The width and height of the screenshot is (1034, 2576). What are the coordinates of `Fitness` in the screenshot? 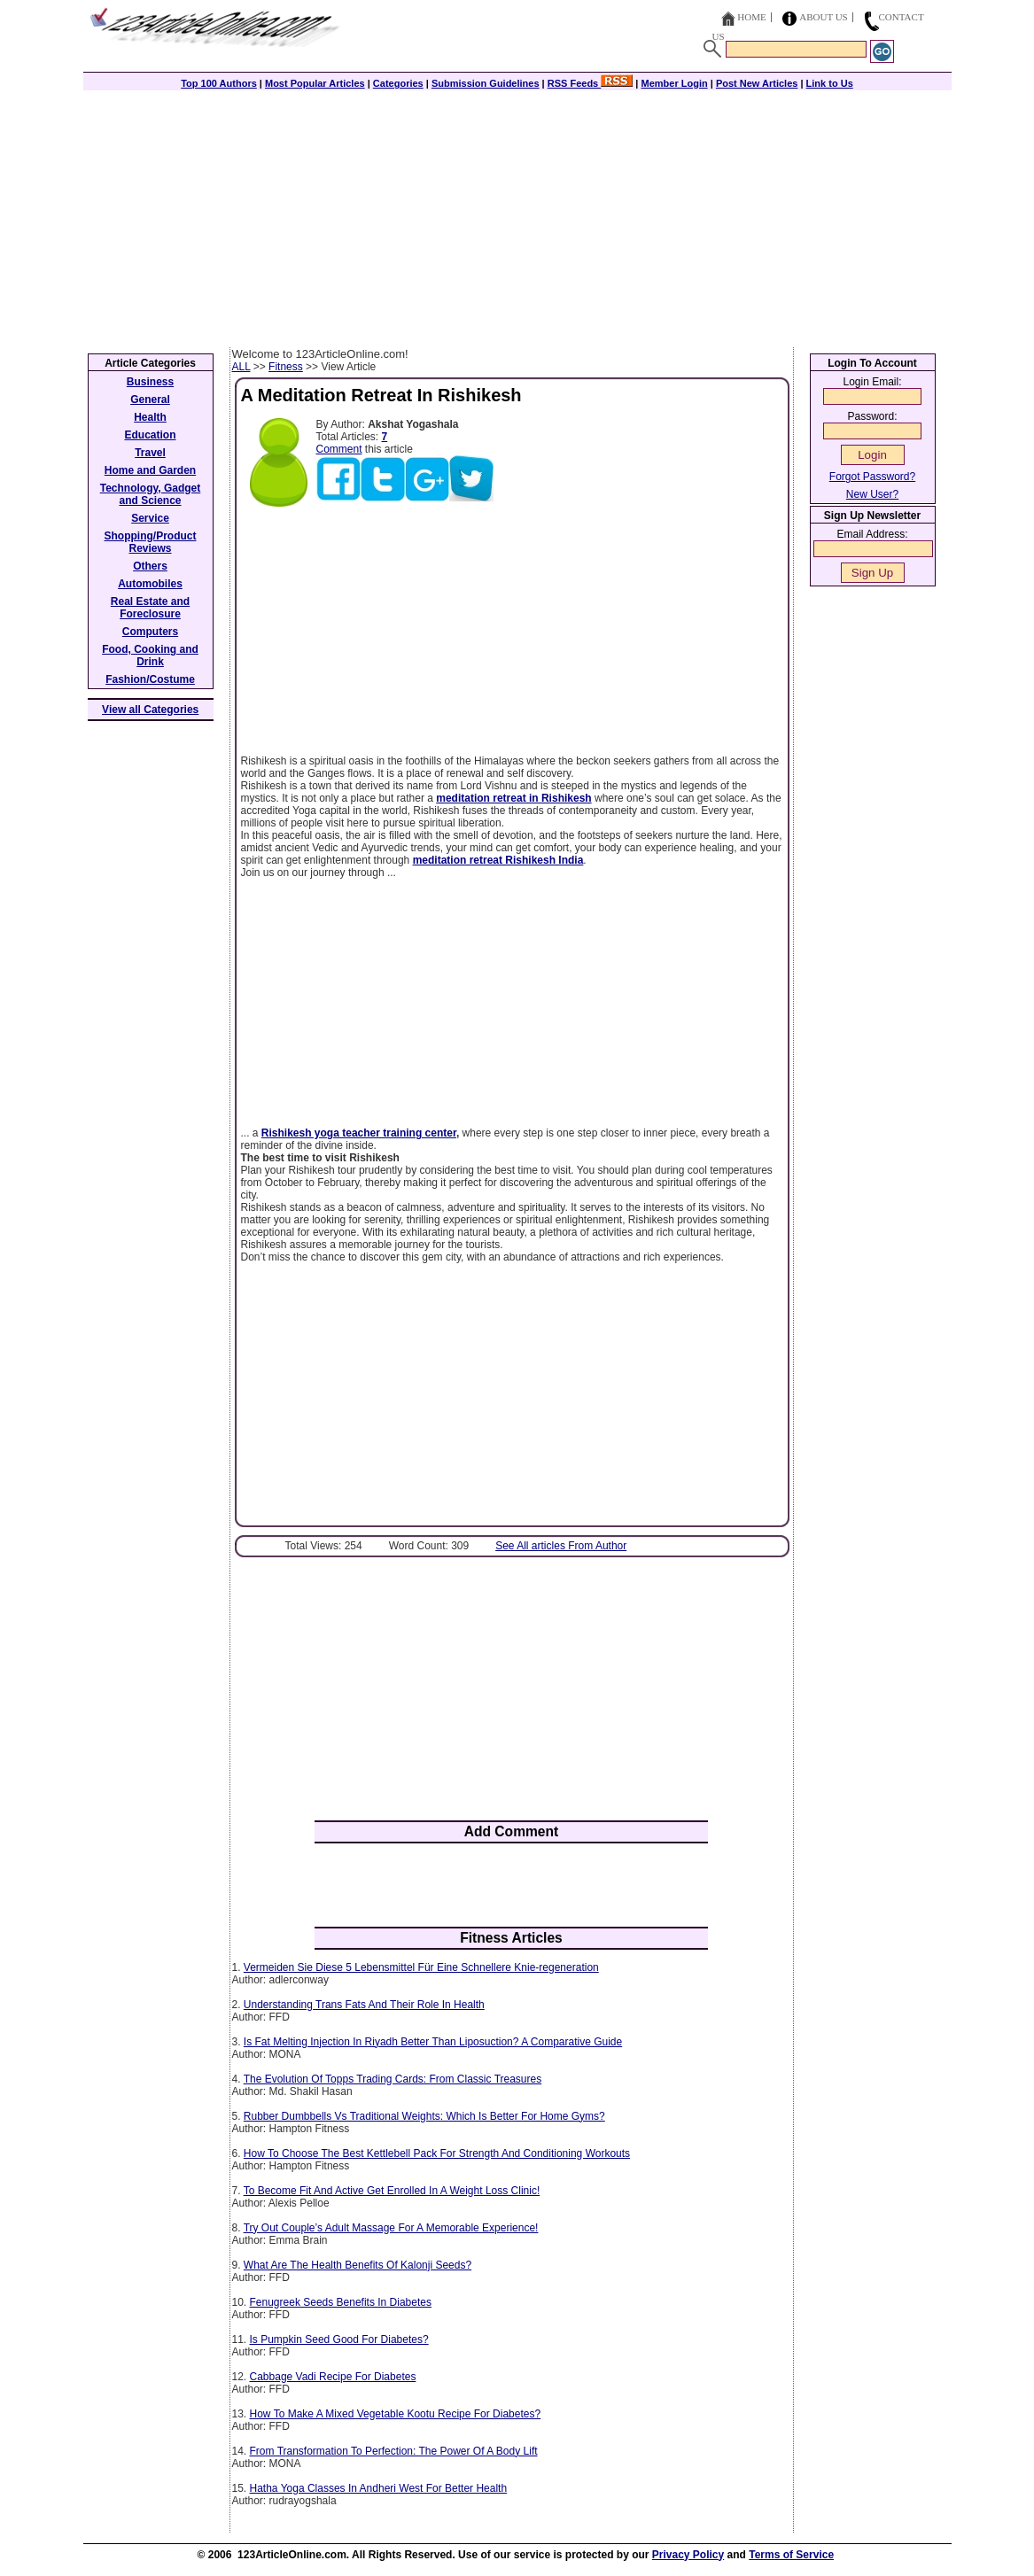 It's located at (285, 367).